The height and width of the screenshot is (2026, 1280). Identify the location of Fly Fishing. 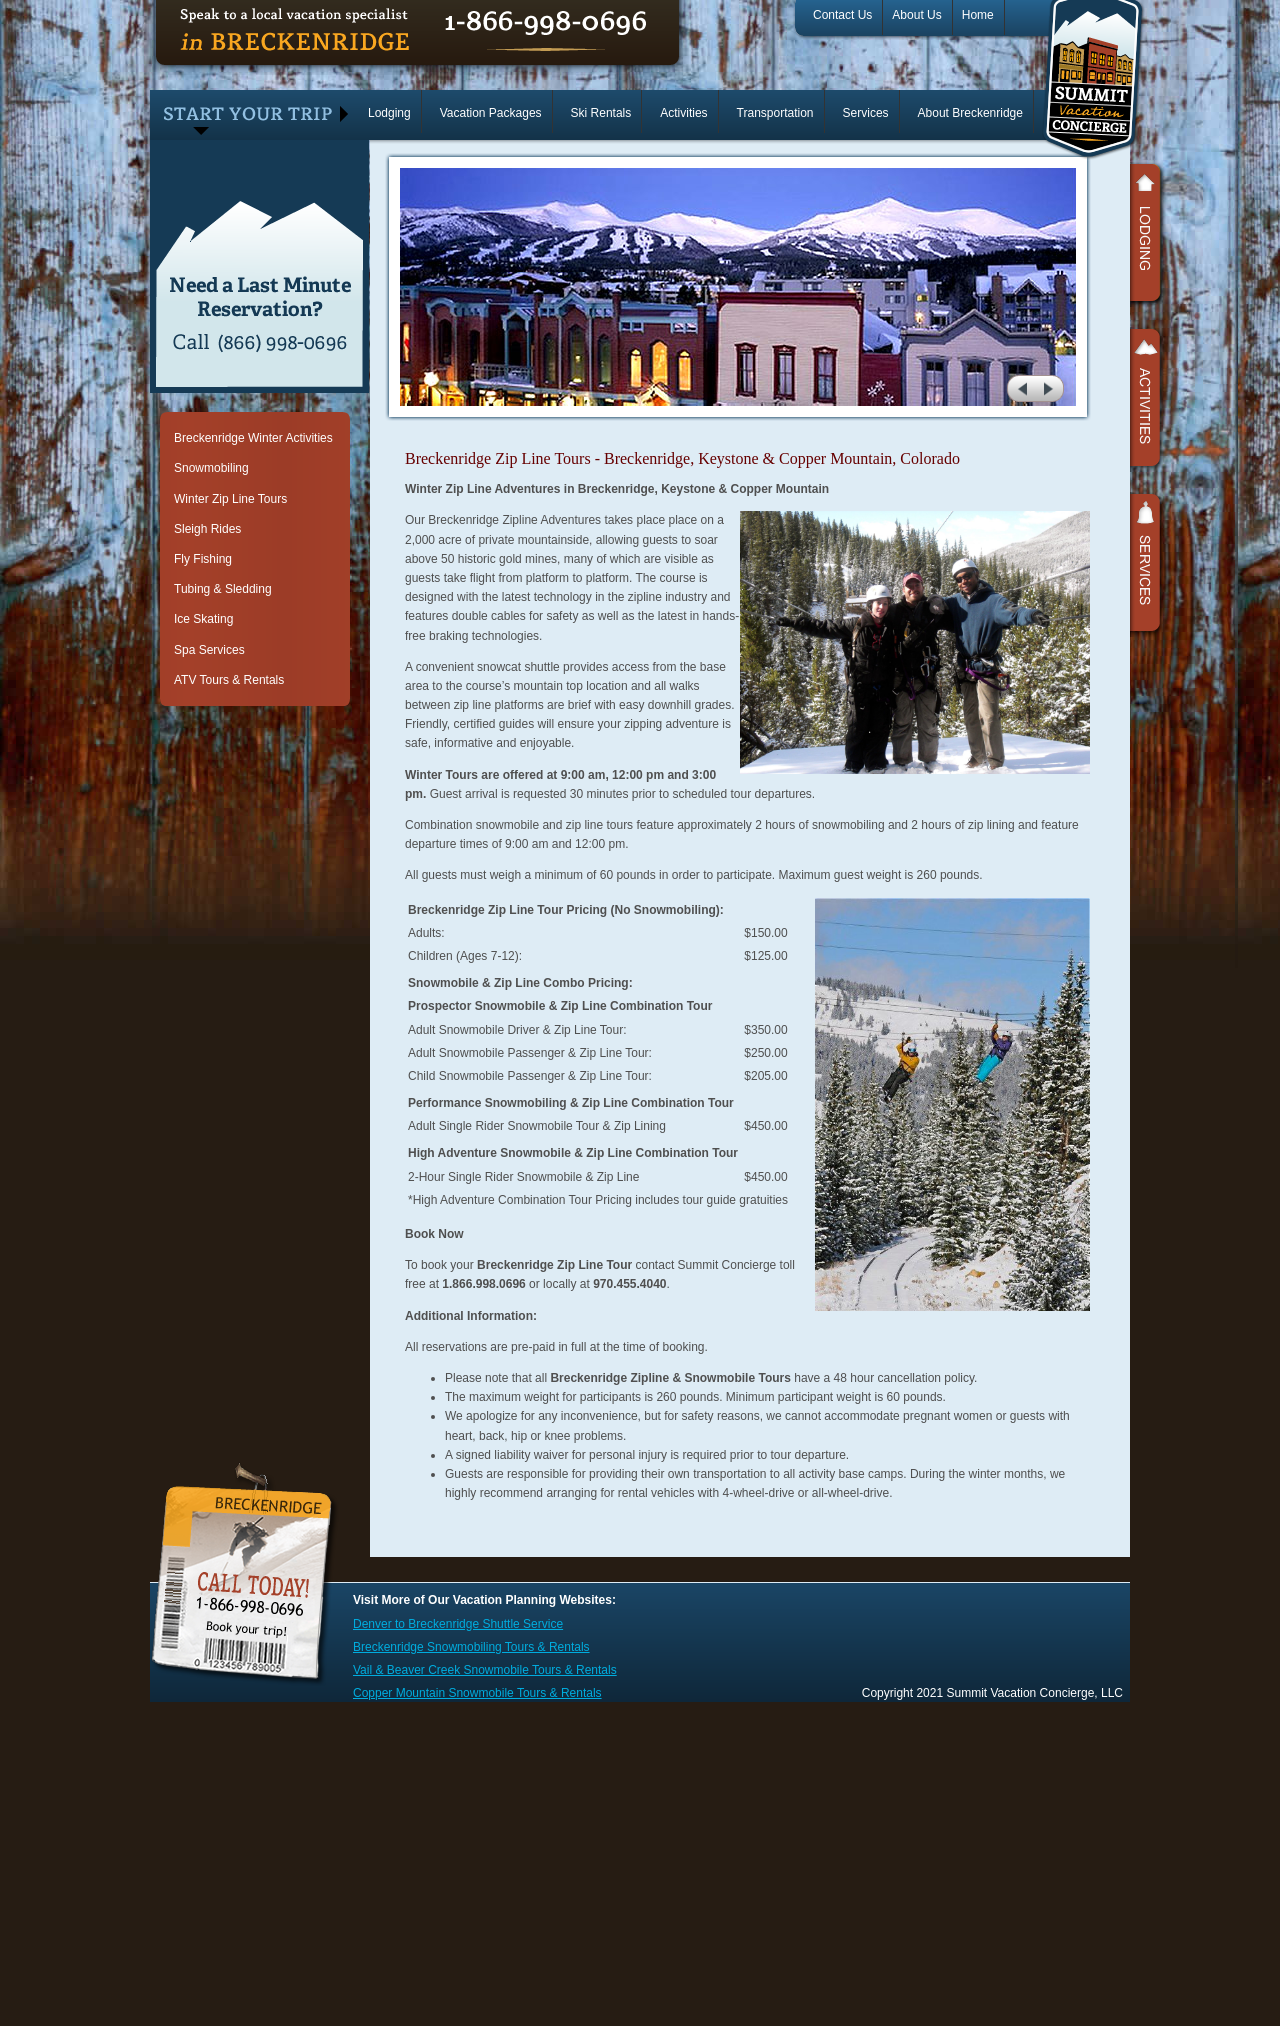
(203, 559).